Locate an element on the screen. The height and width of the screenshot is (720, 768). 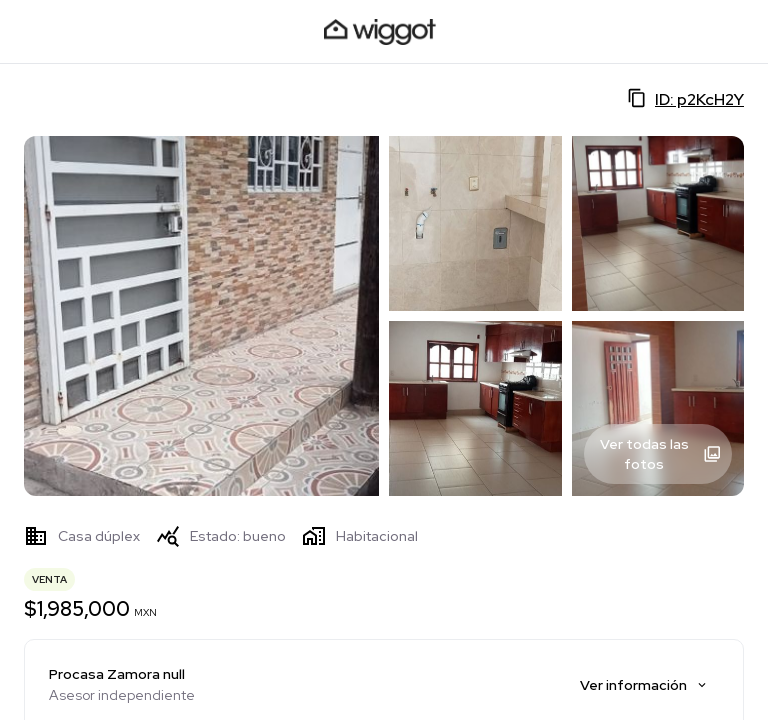
ID: p2KcH2Y is located at coordinates (685, 99).